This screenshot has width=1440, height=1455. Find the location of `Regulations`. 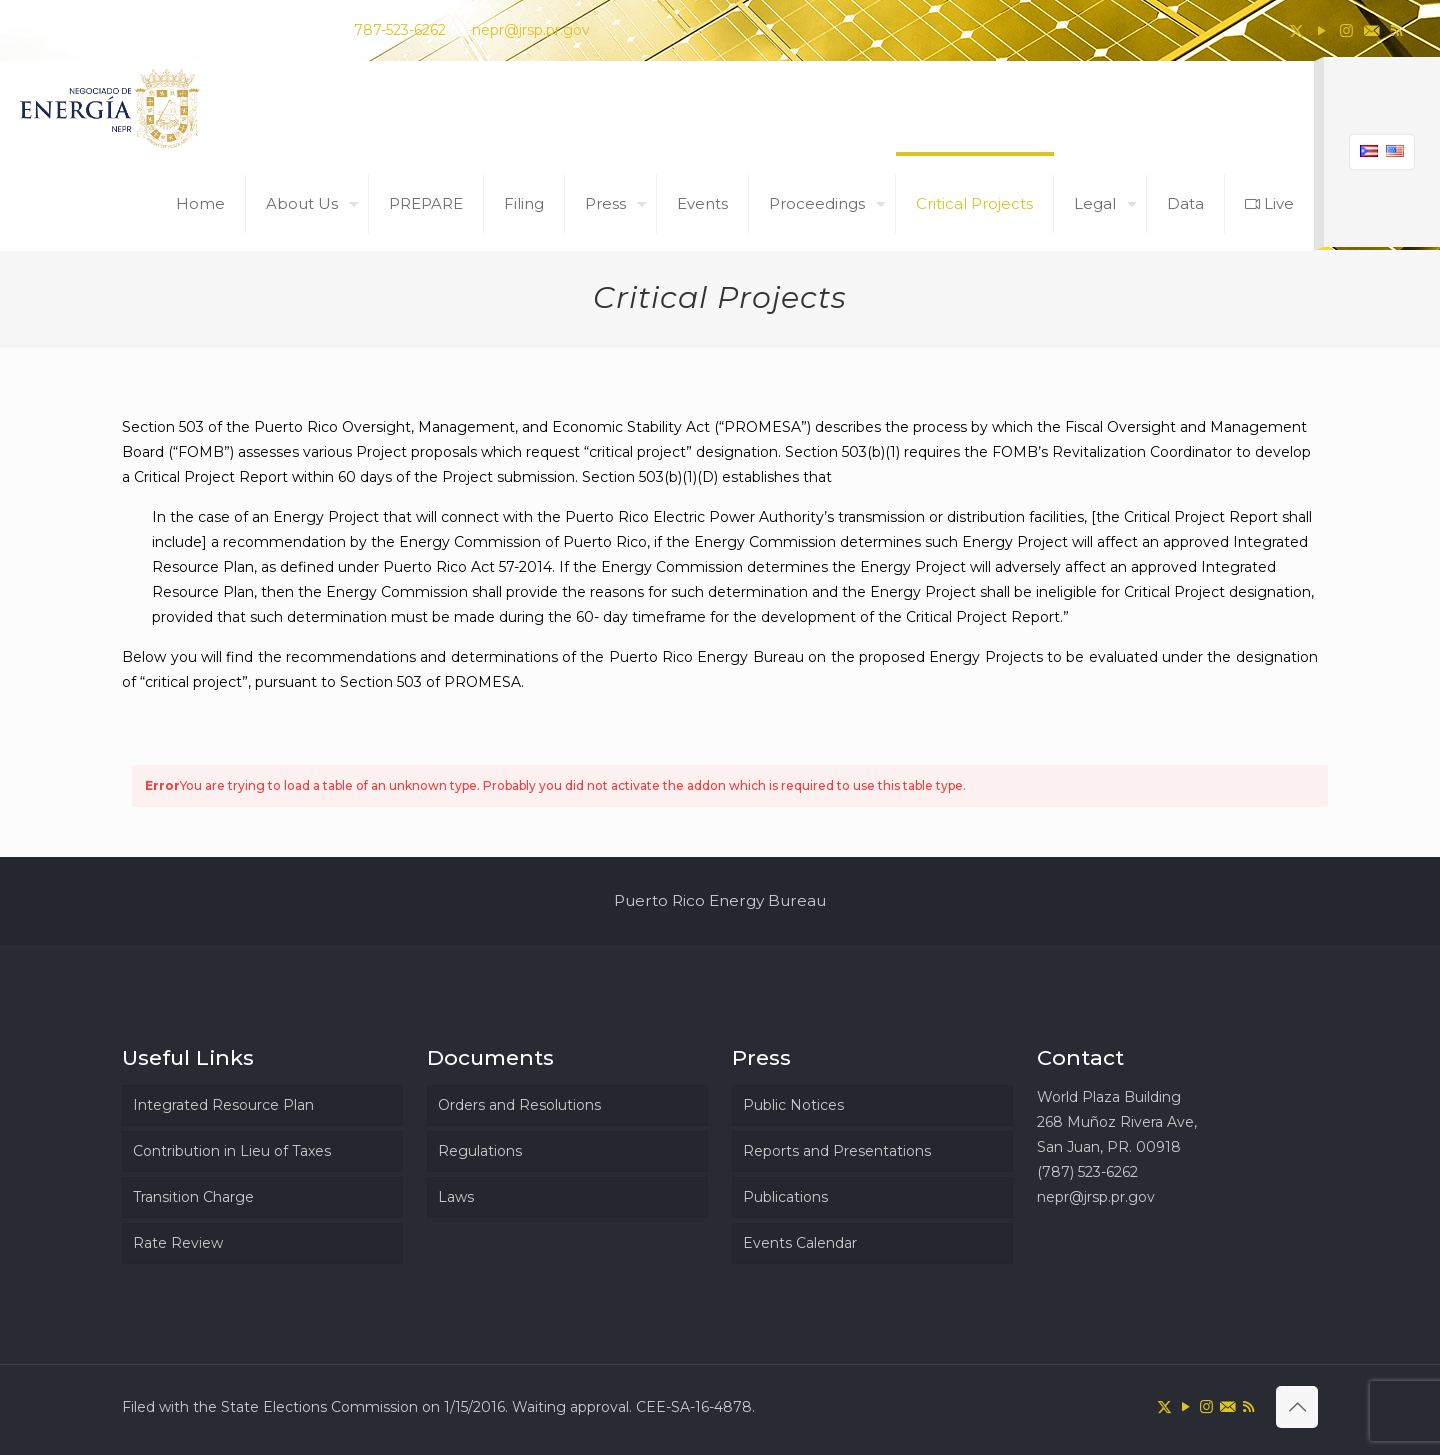

Regulations is located at coordinates (480, 1151).